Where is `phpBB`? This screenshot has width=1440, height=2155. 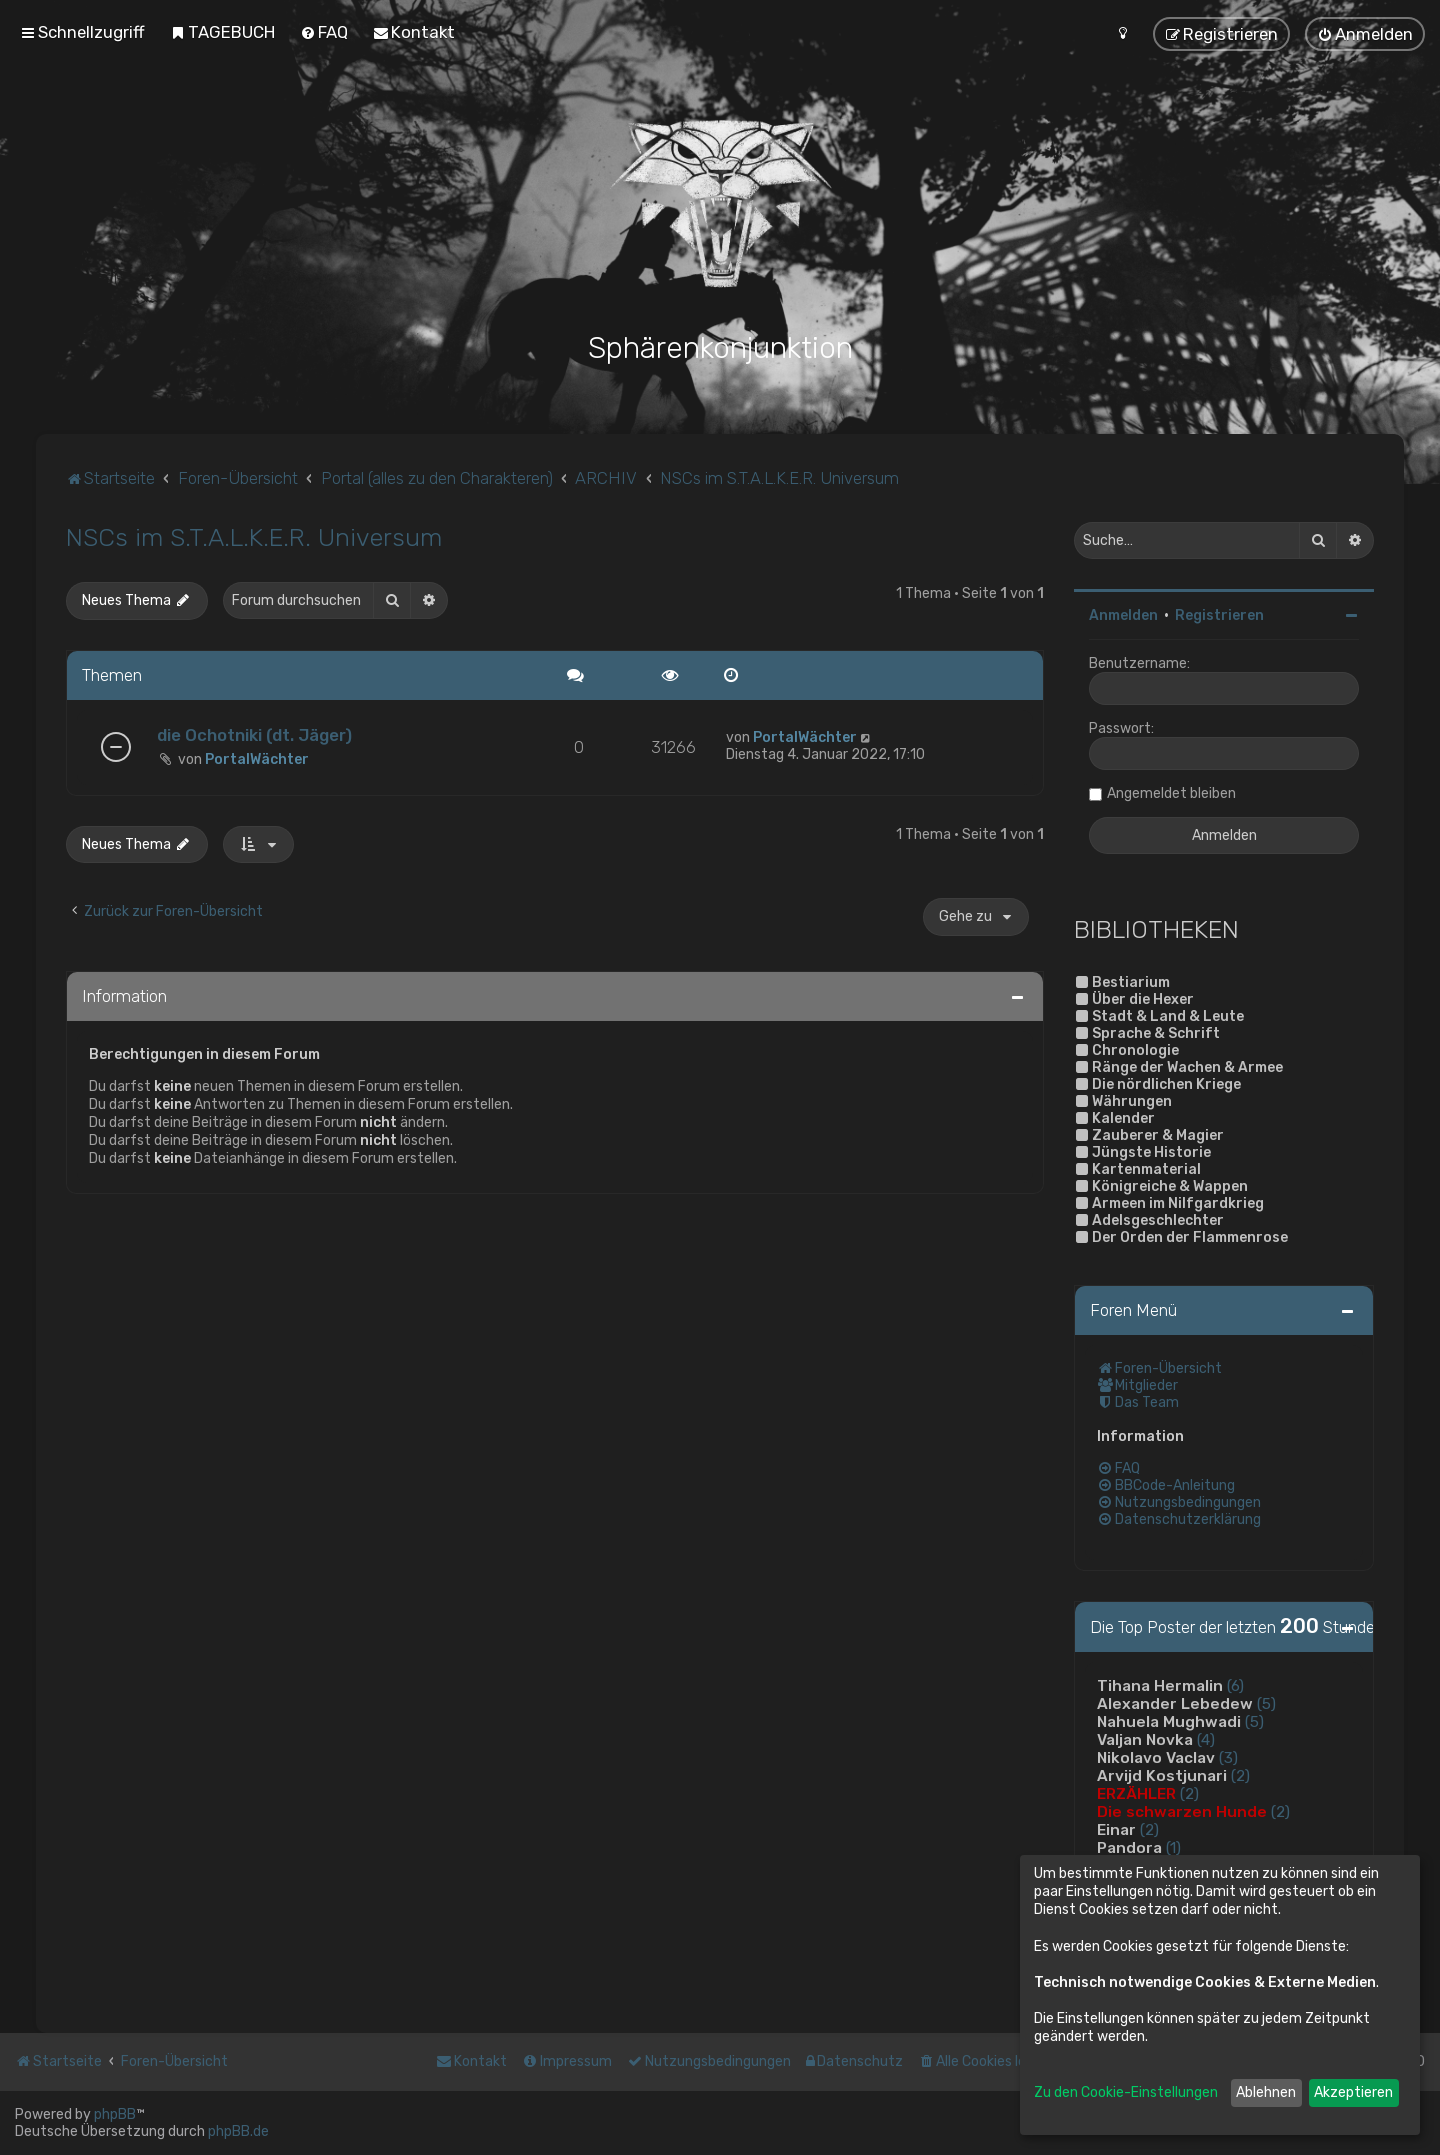
phpBB is located at coordinates (115, 2114).